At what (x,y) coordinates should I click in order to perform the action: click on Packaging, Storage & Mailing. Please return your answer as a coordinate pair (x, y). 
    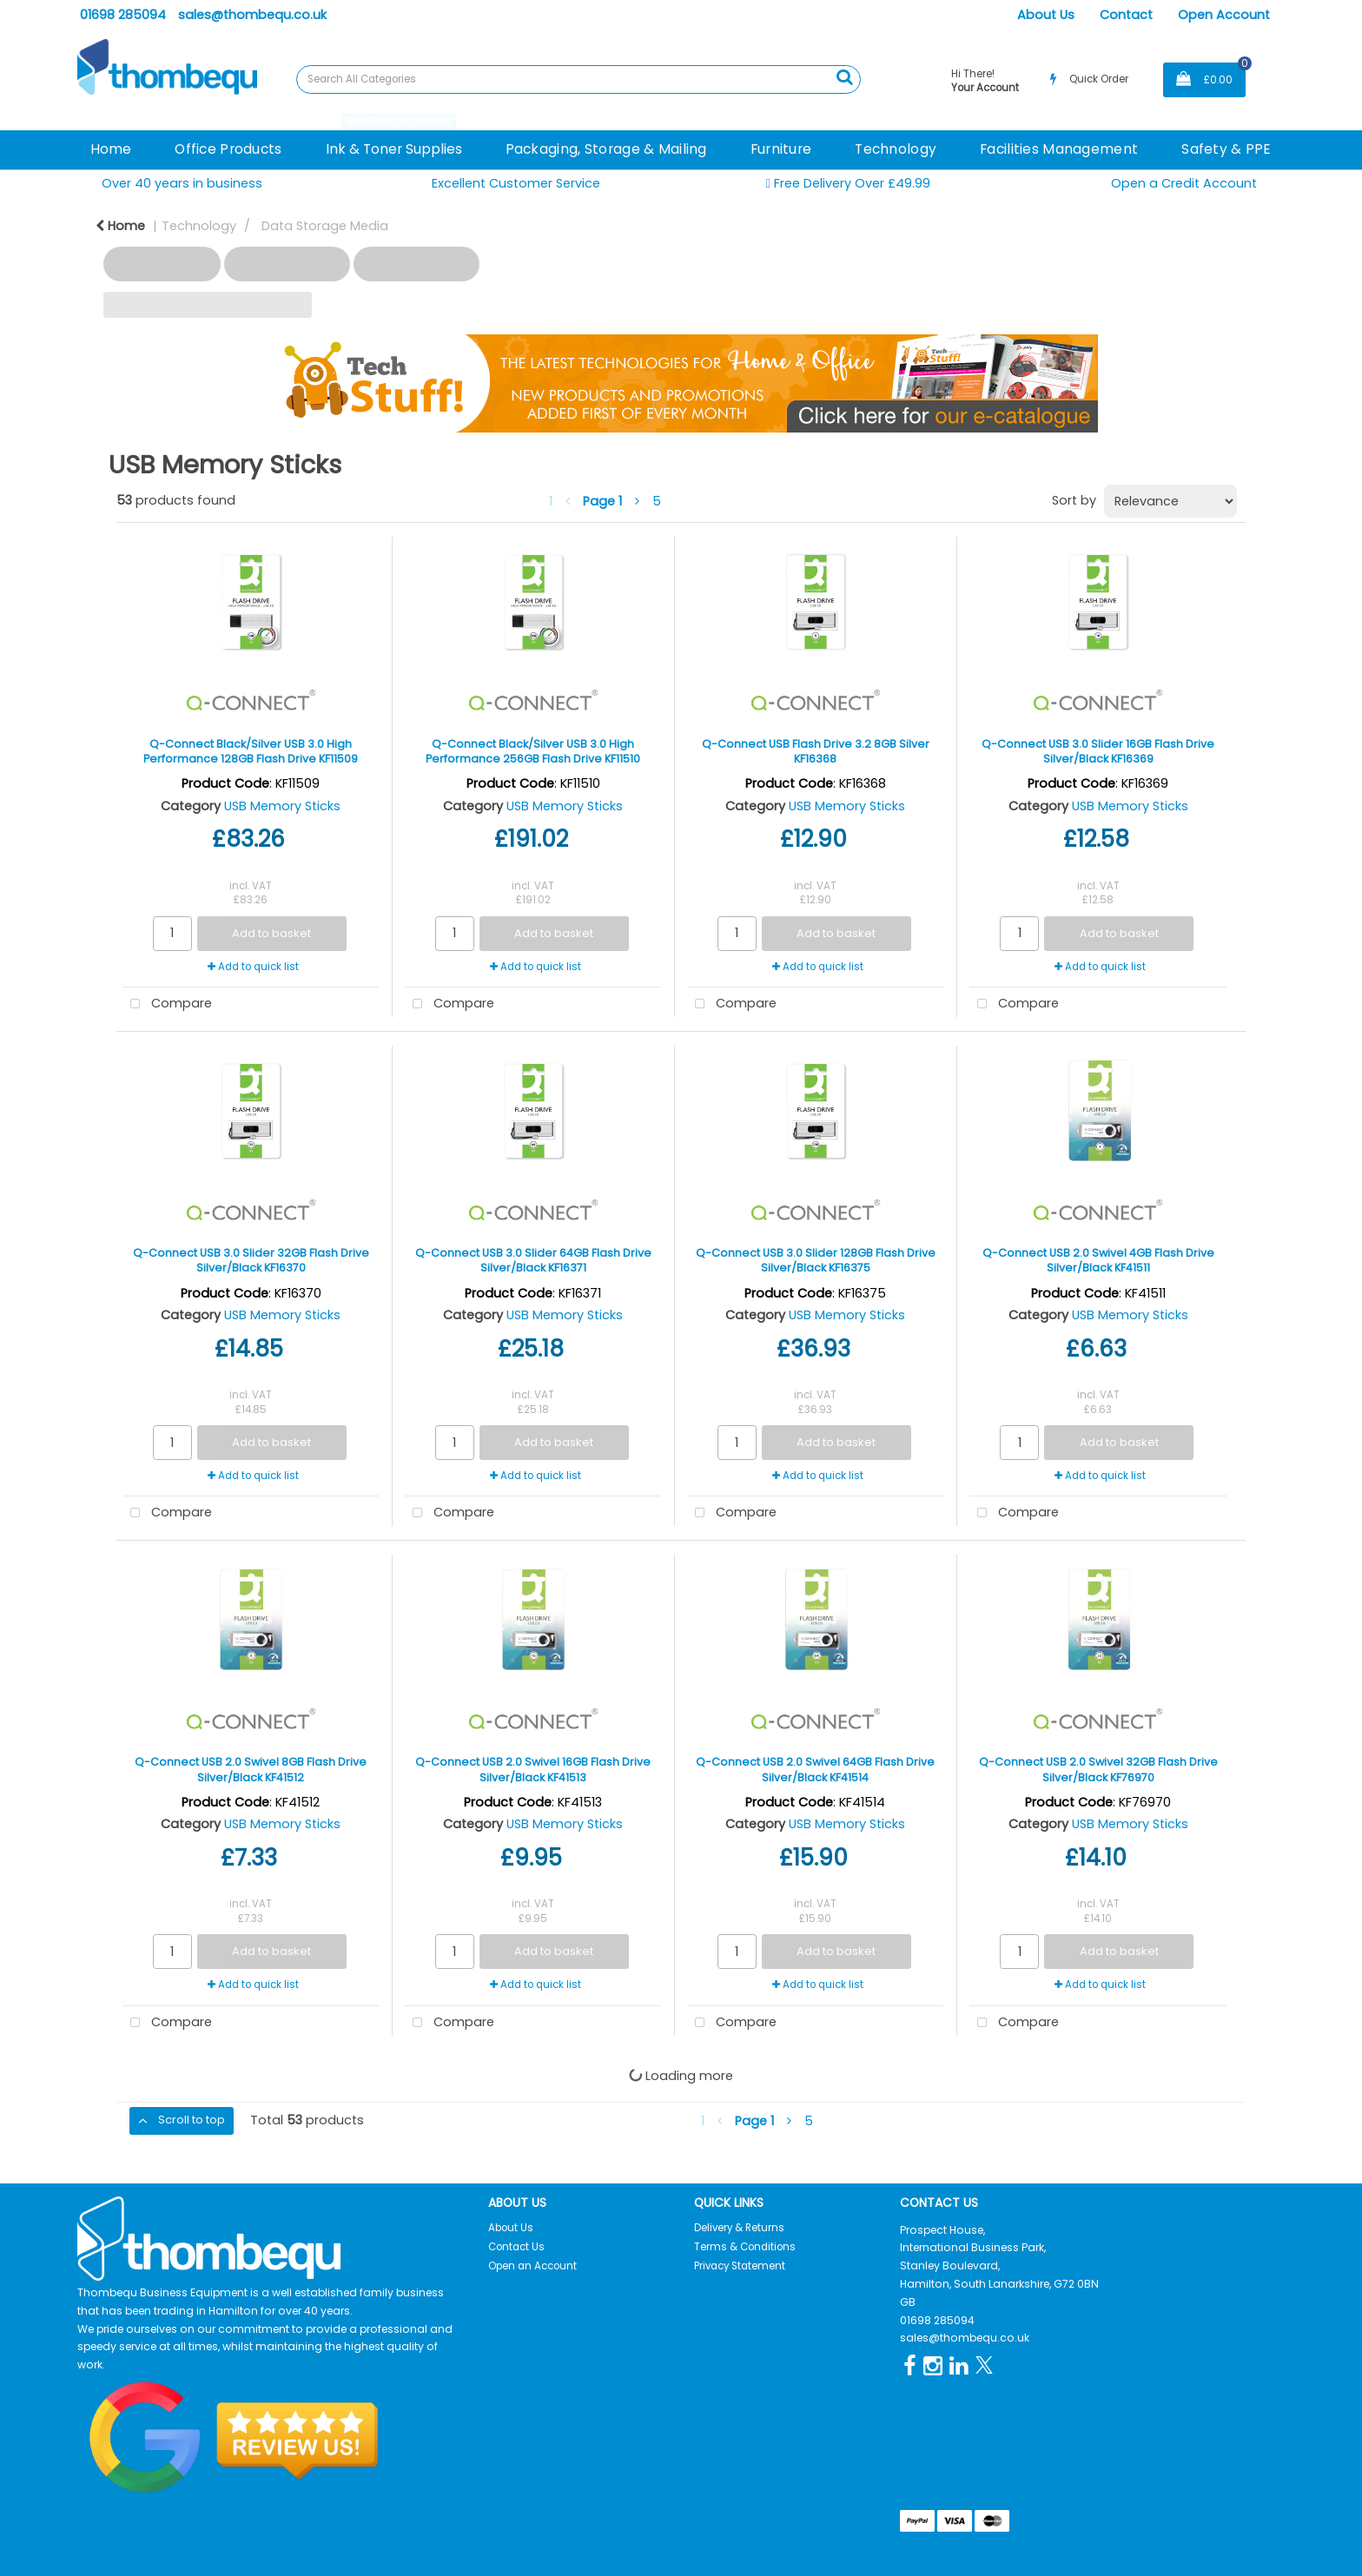
    Looking at the image, I should click on (606, 149).